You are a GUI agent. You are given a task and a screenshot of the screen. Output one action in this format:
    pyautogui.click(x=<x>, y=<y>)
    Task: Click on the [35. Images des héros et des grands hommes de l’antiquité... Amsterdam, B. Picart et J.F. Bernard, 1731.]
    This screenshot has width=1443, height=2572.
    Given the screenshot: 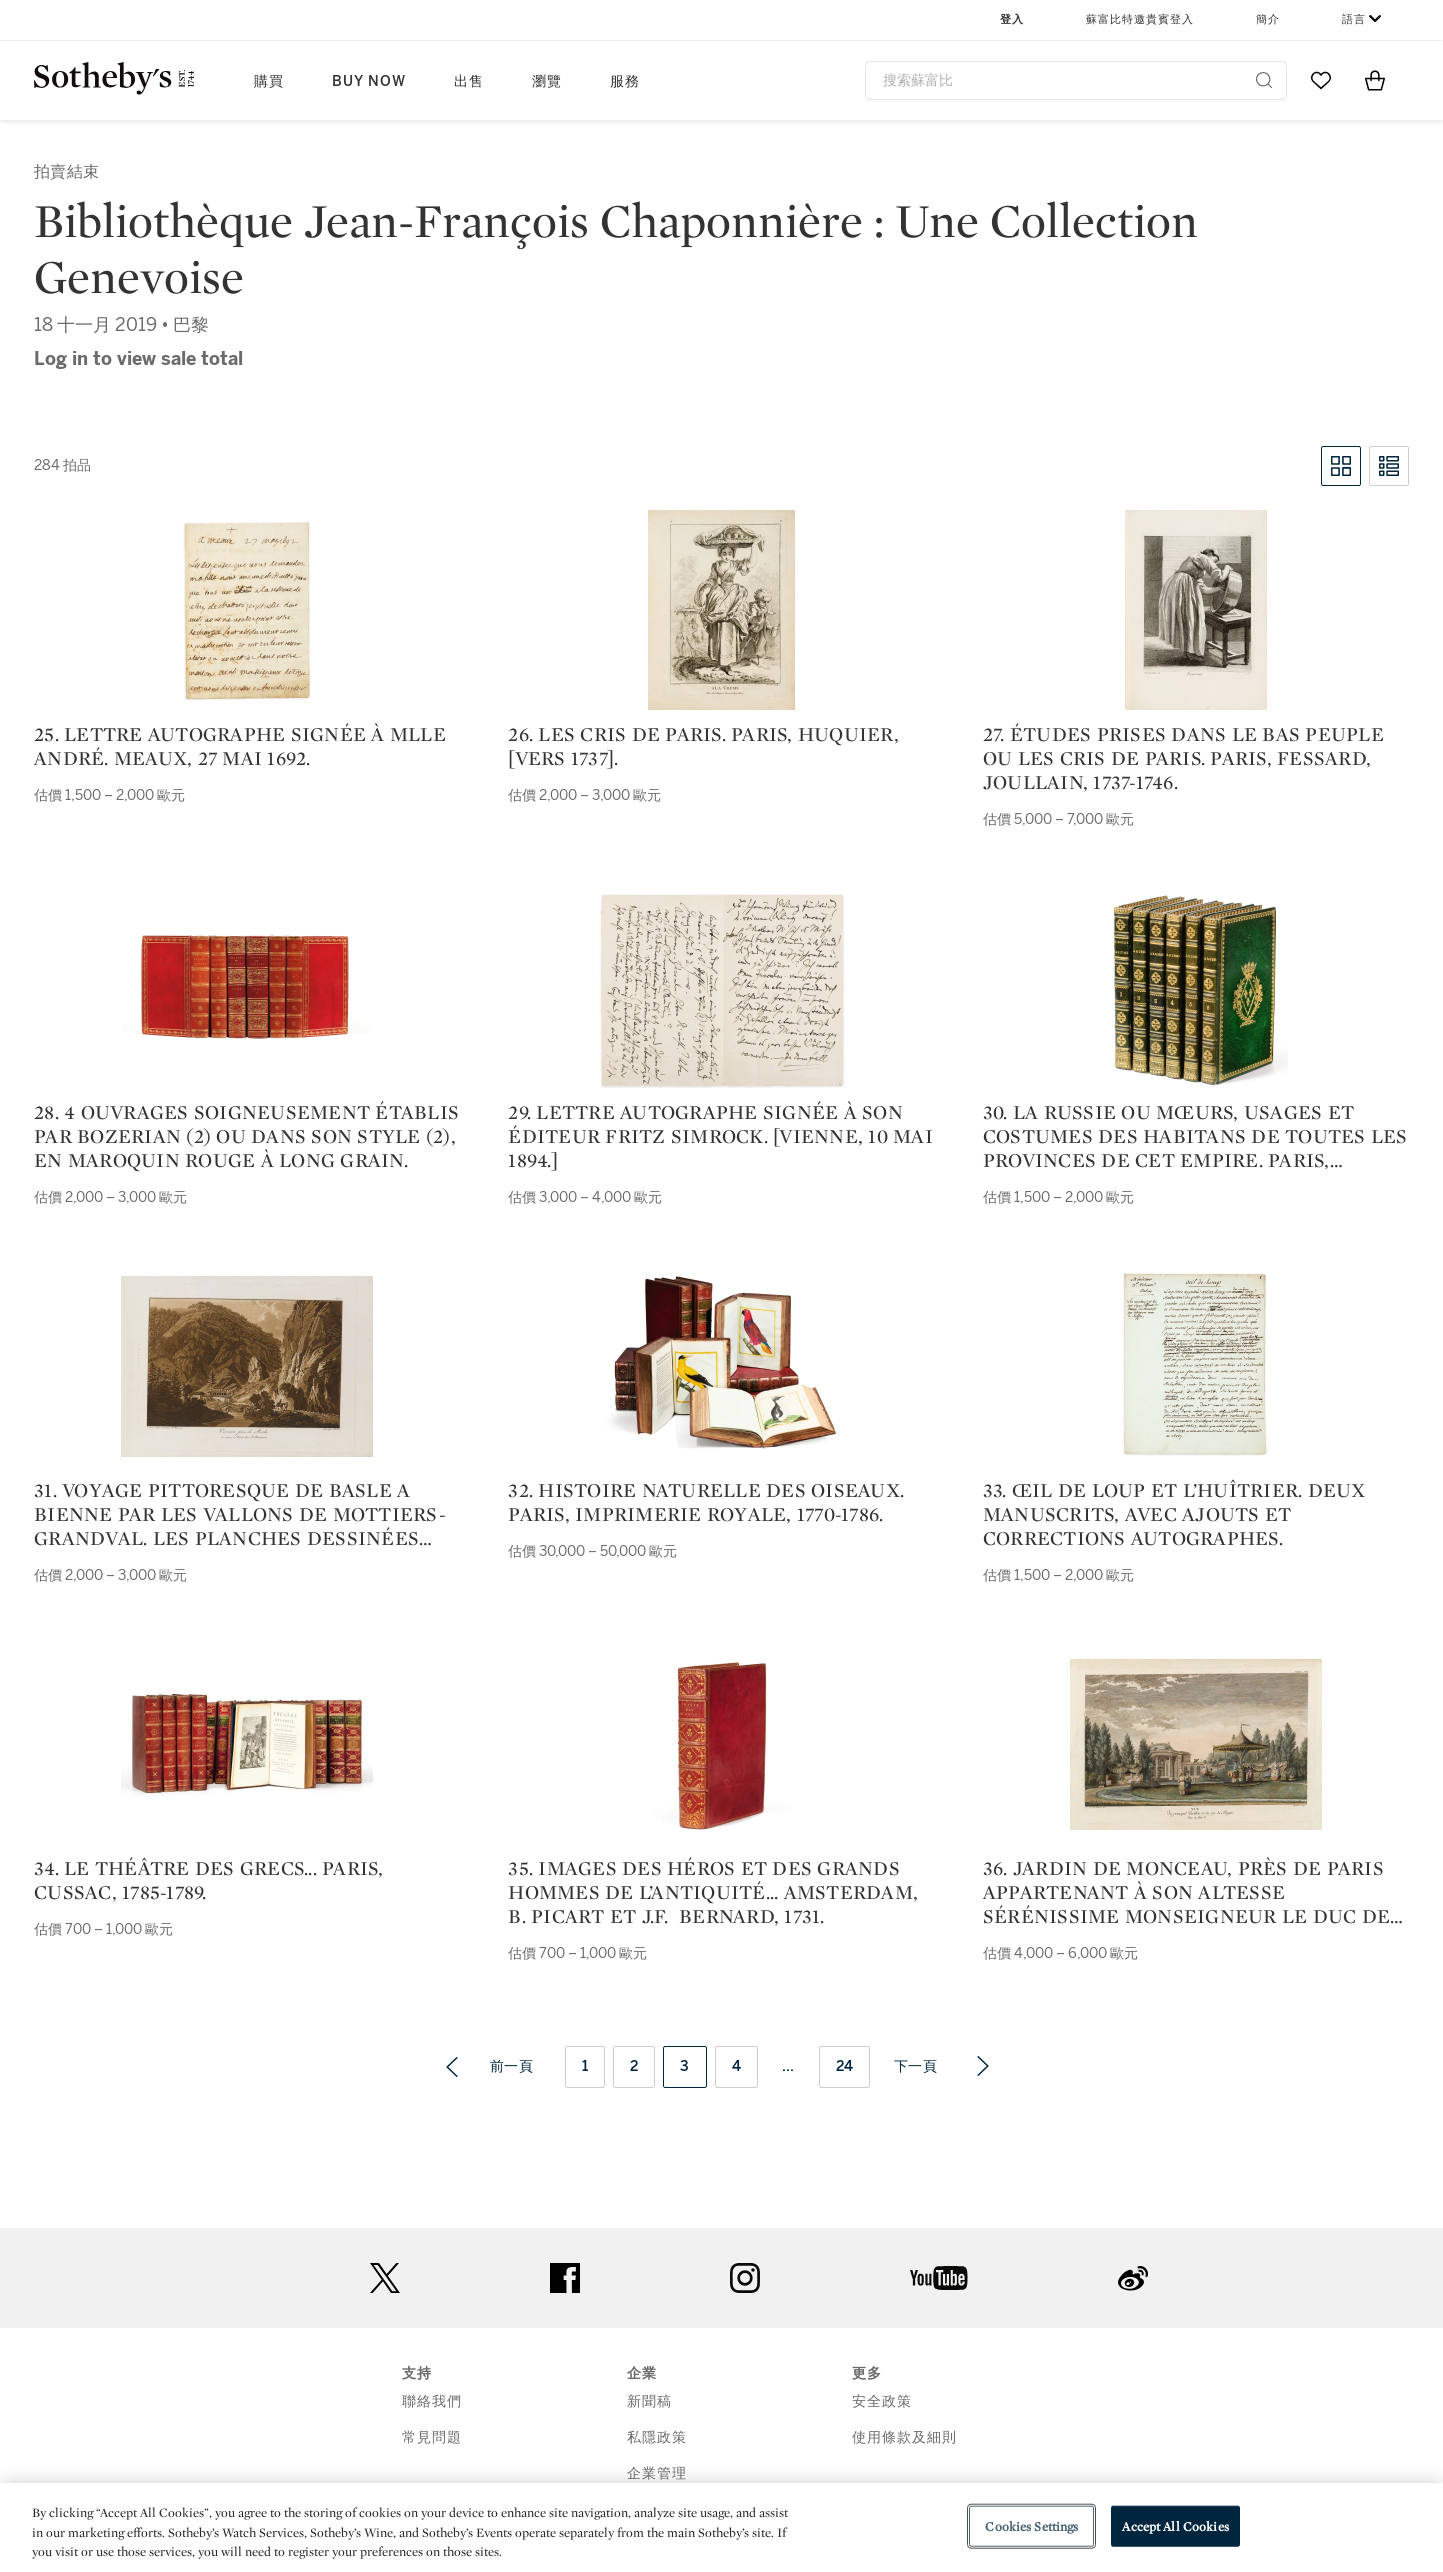 What is the action you would take?
    pyautogui.click(x=722, y=1744)
    